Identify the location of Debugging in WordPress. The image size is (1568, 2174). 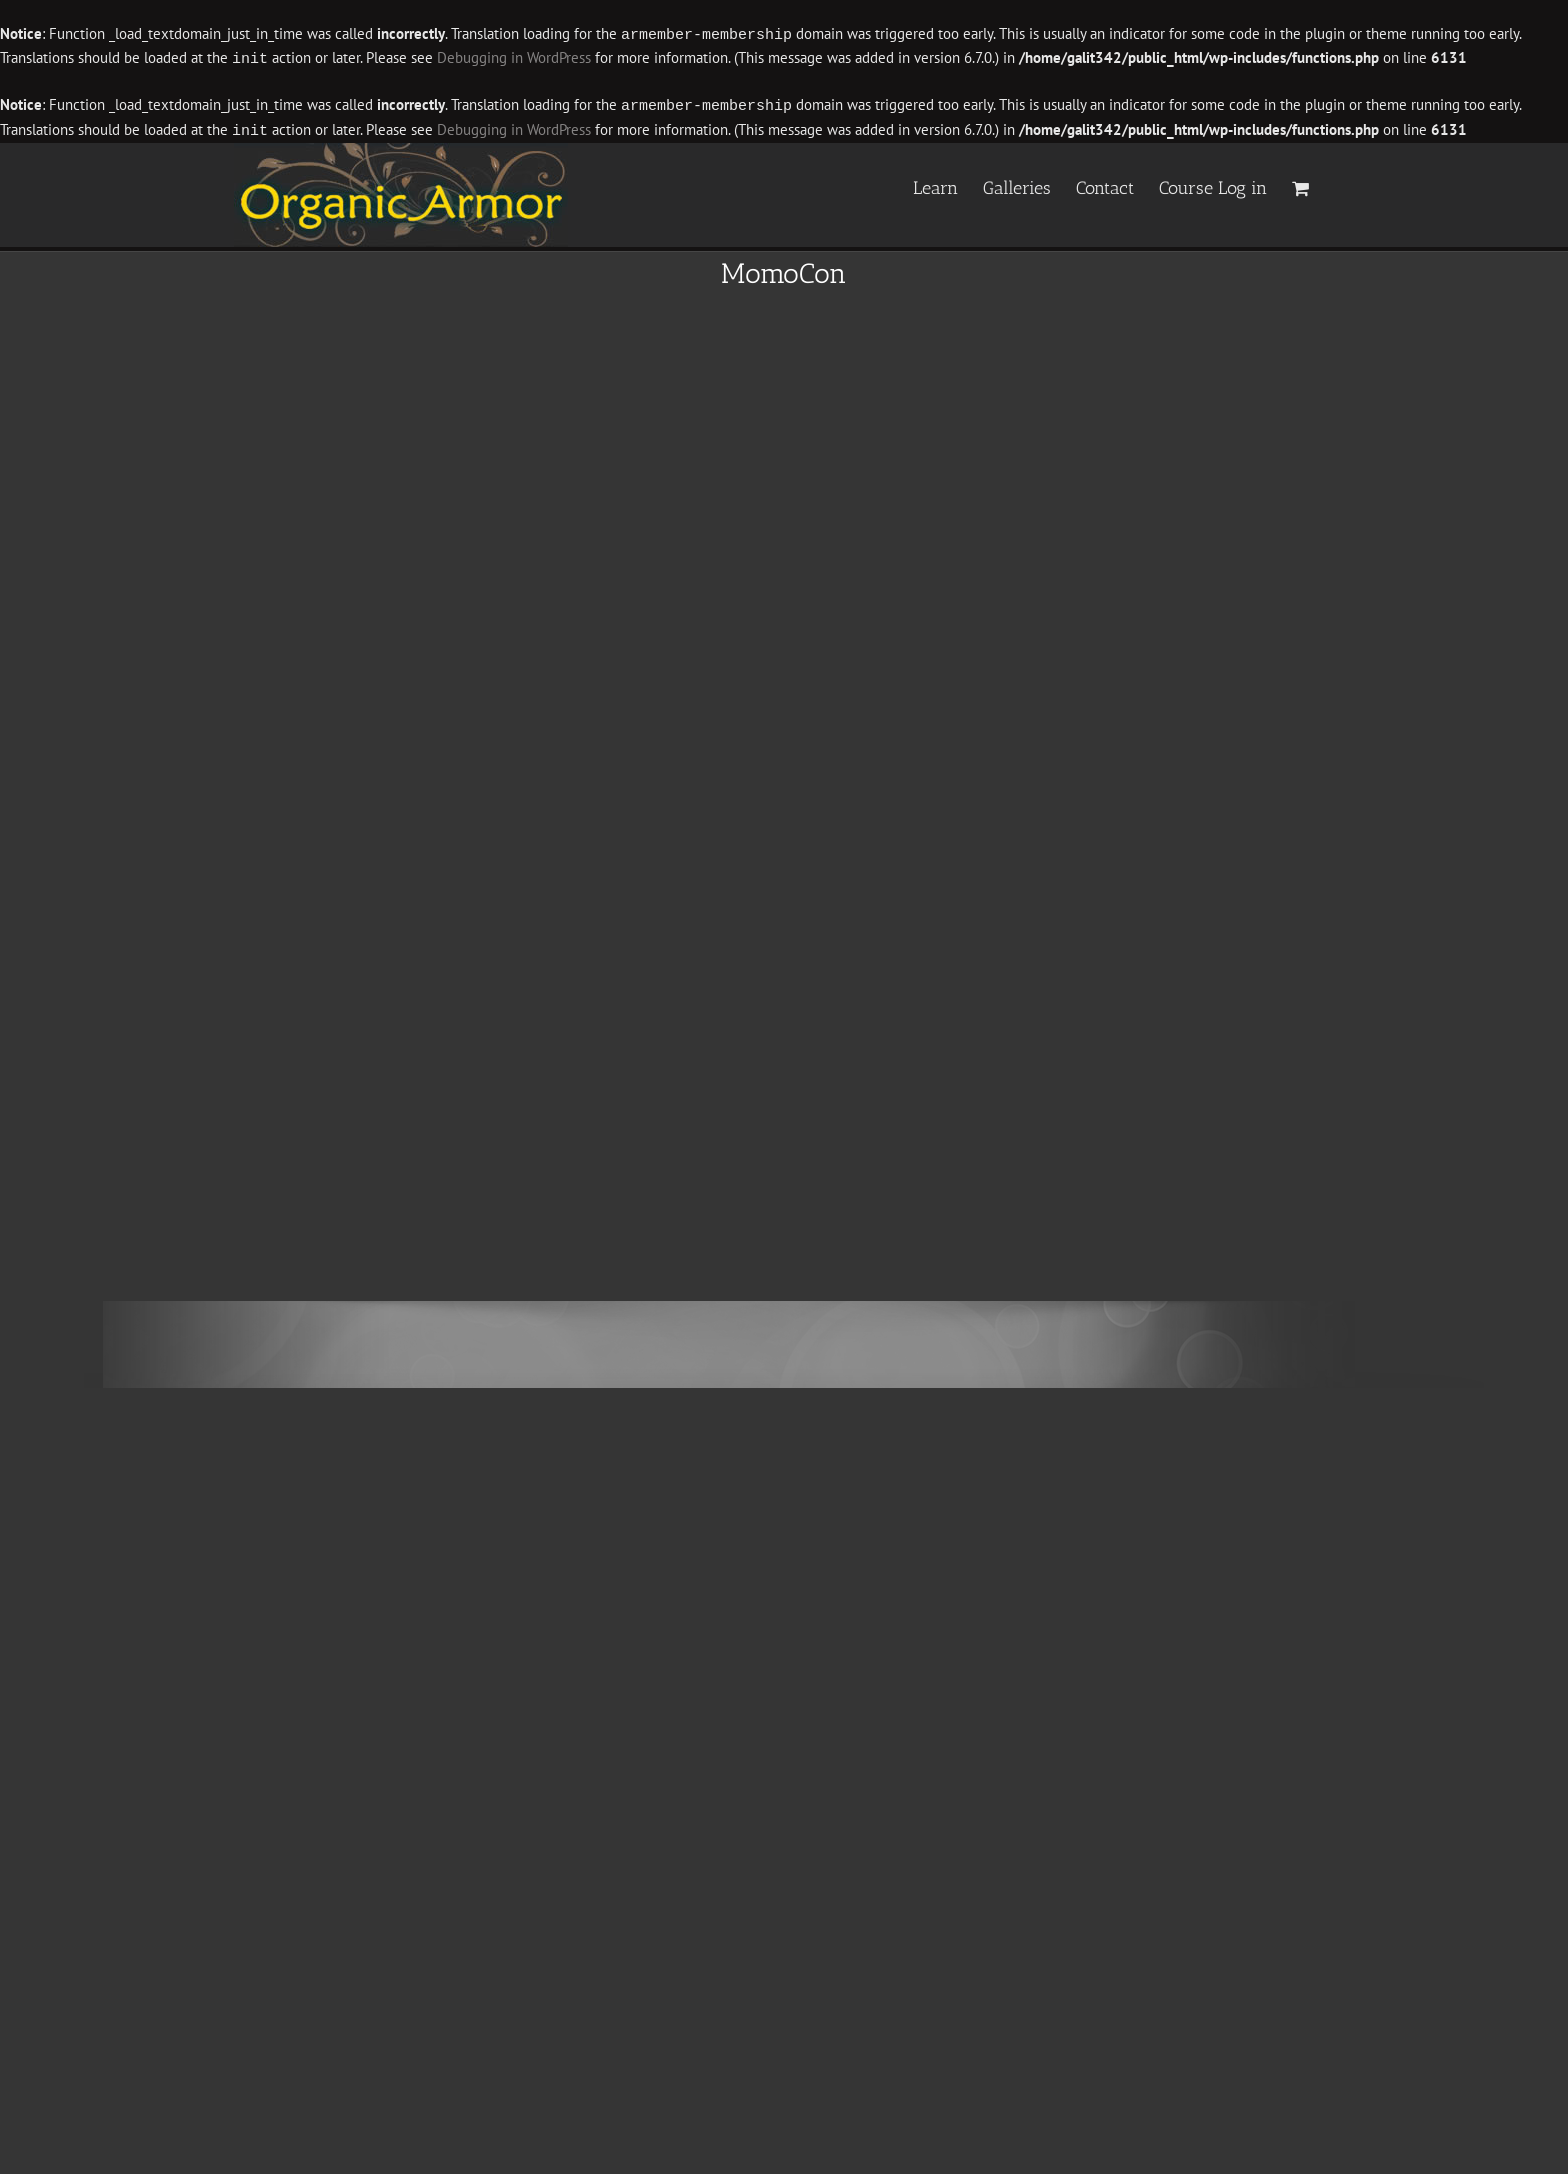
(514, 57).